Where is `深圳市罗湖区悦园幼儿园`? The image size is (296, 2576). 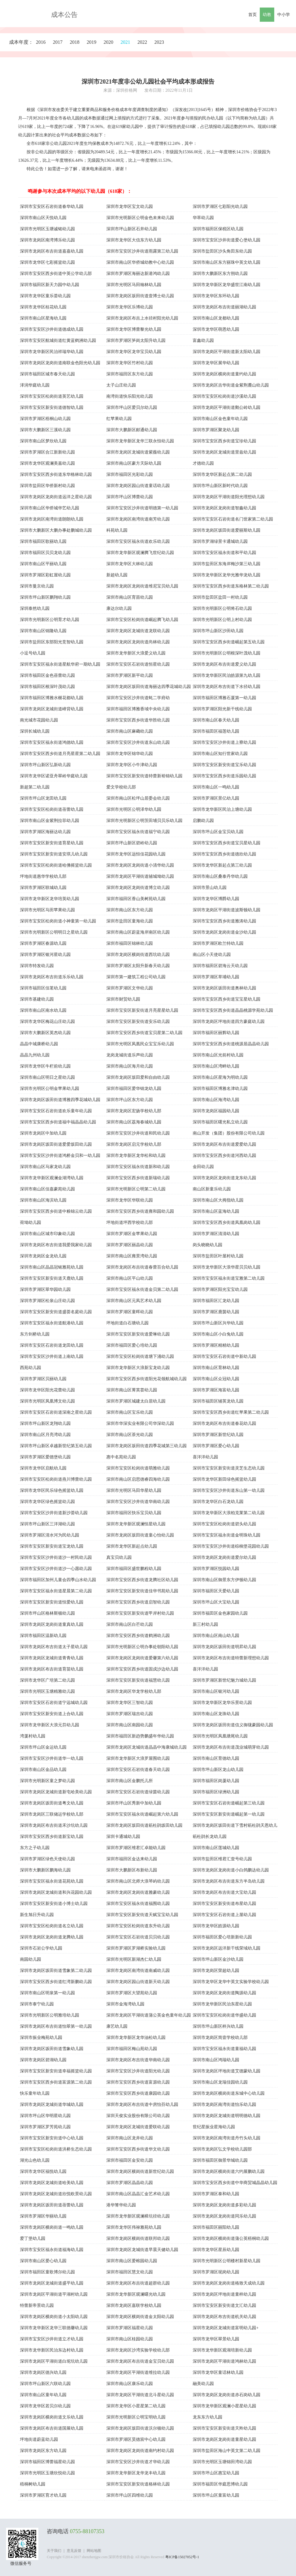
深圳市罗湖区悦园幼儿园 is located at coordinates (216, 1568).